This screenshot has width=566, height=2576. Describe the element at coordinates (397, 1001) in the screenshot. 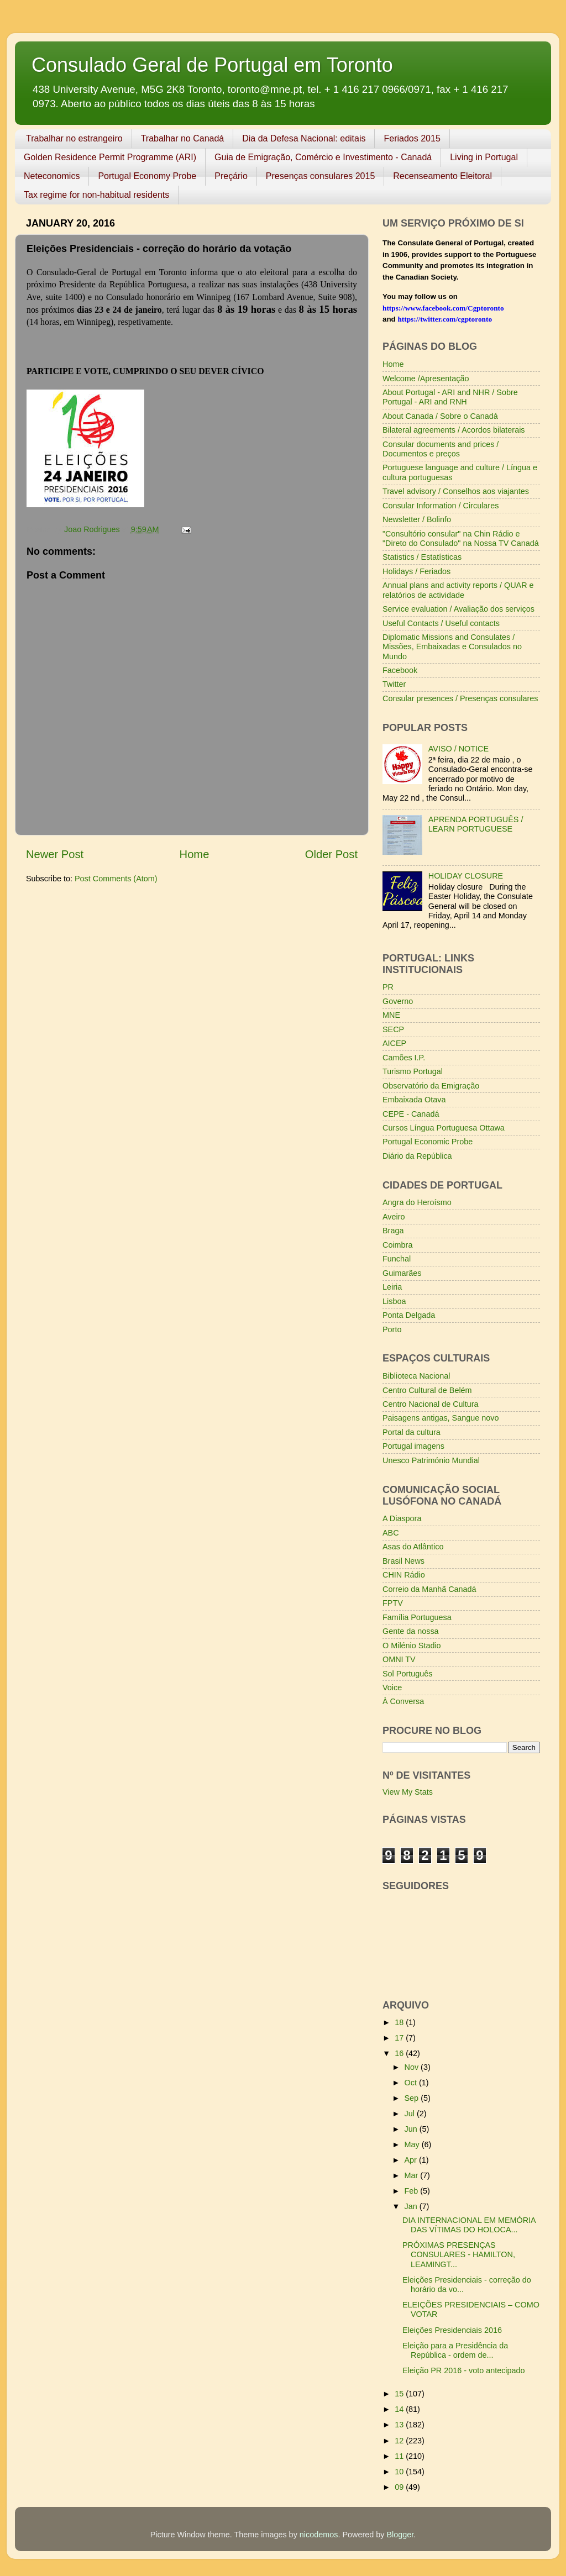

I see `Governo` at that location.